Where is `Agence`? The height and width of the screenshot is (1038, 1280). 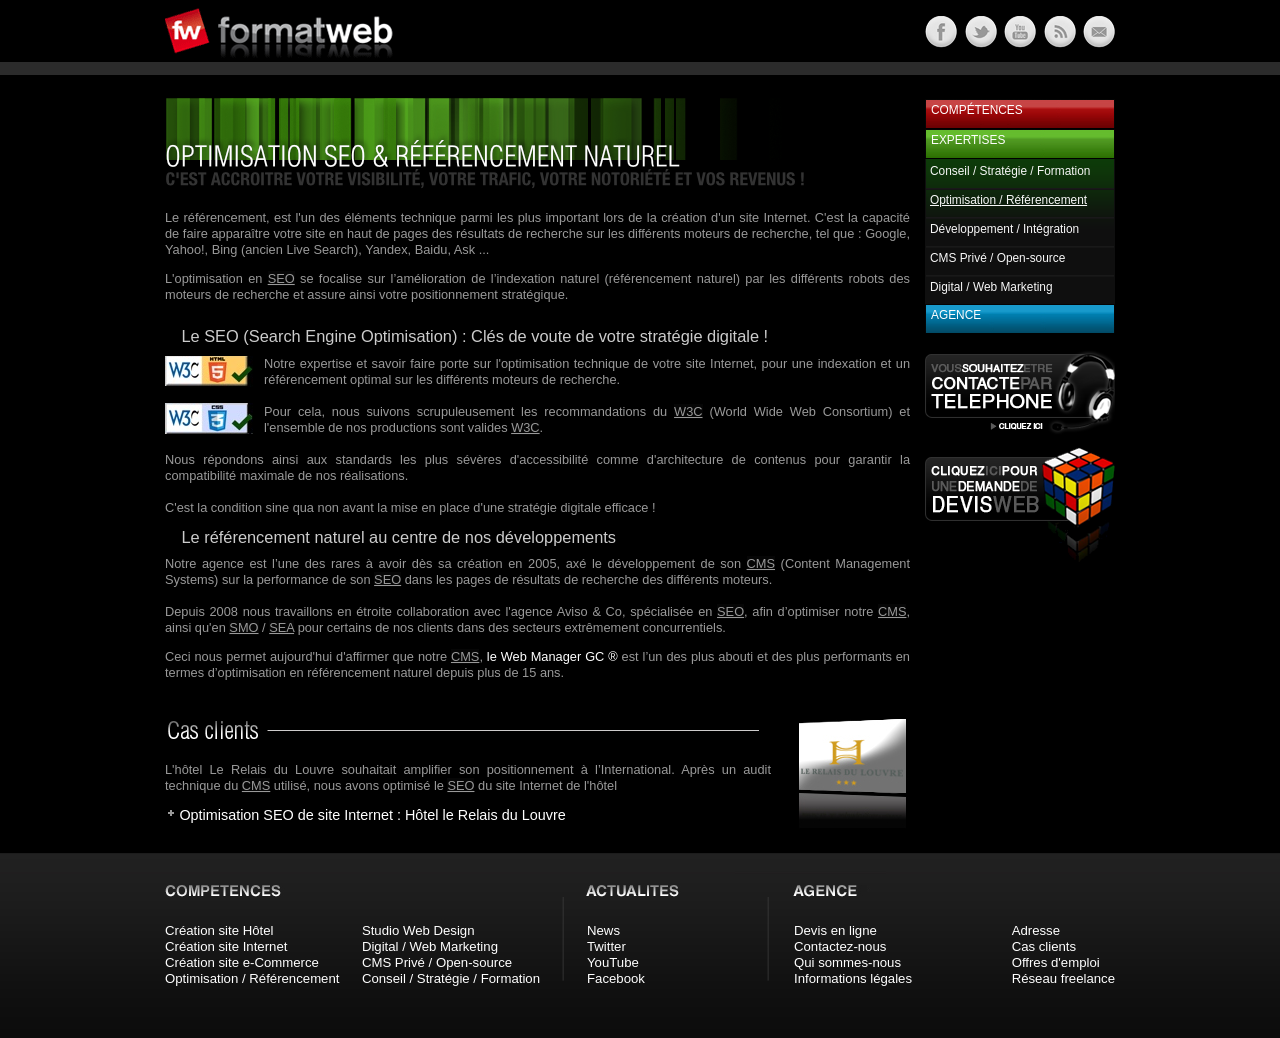
Agence is located at coordinates (956, 315).